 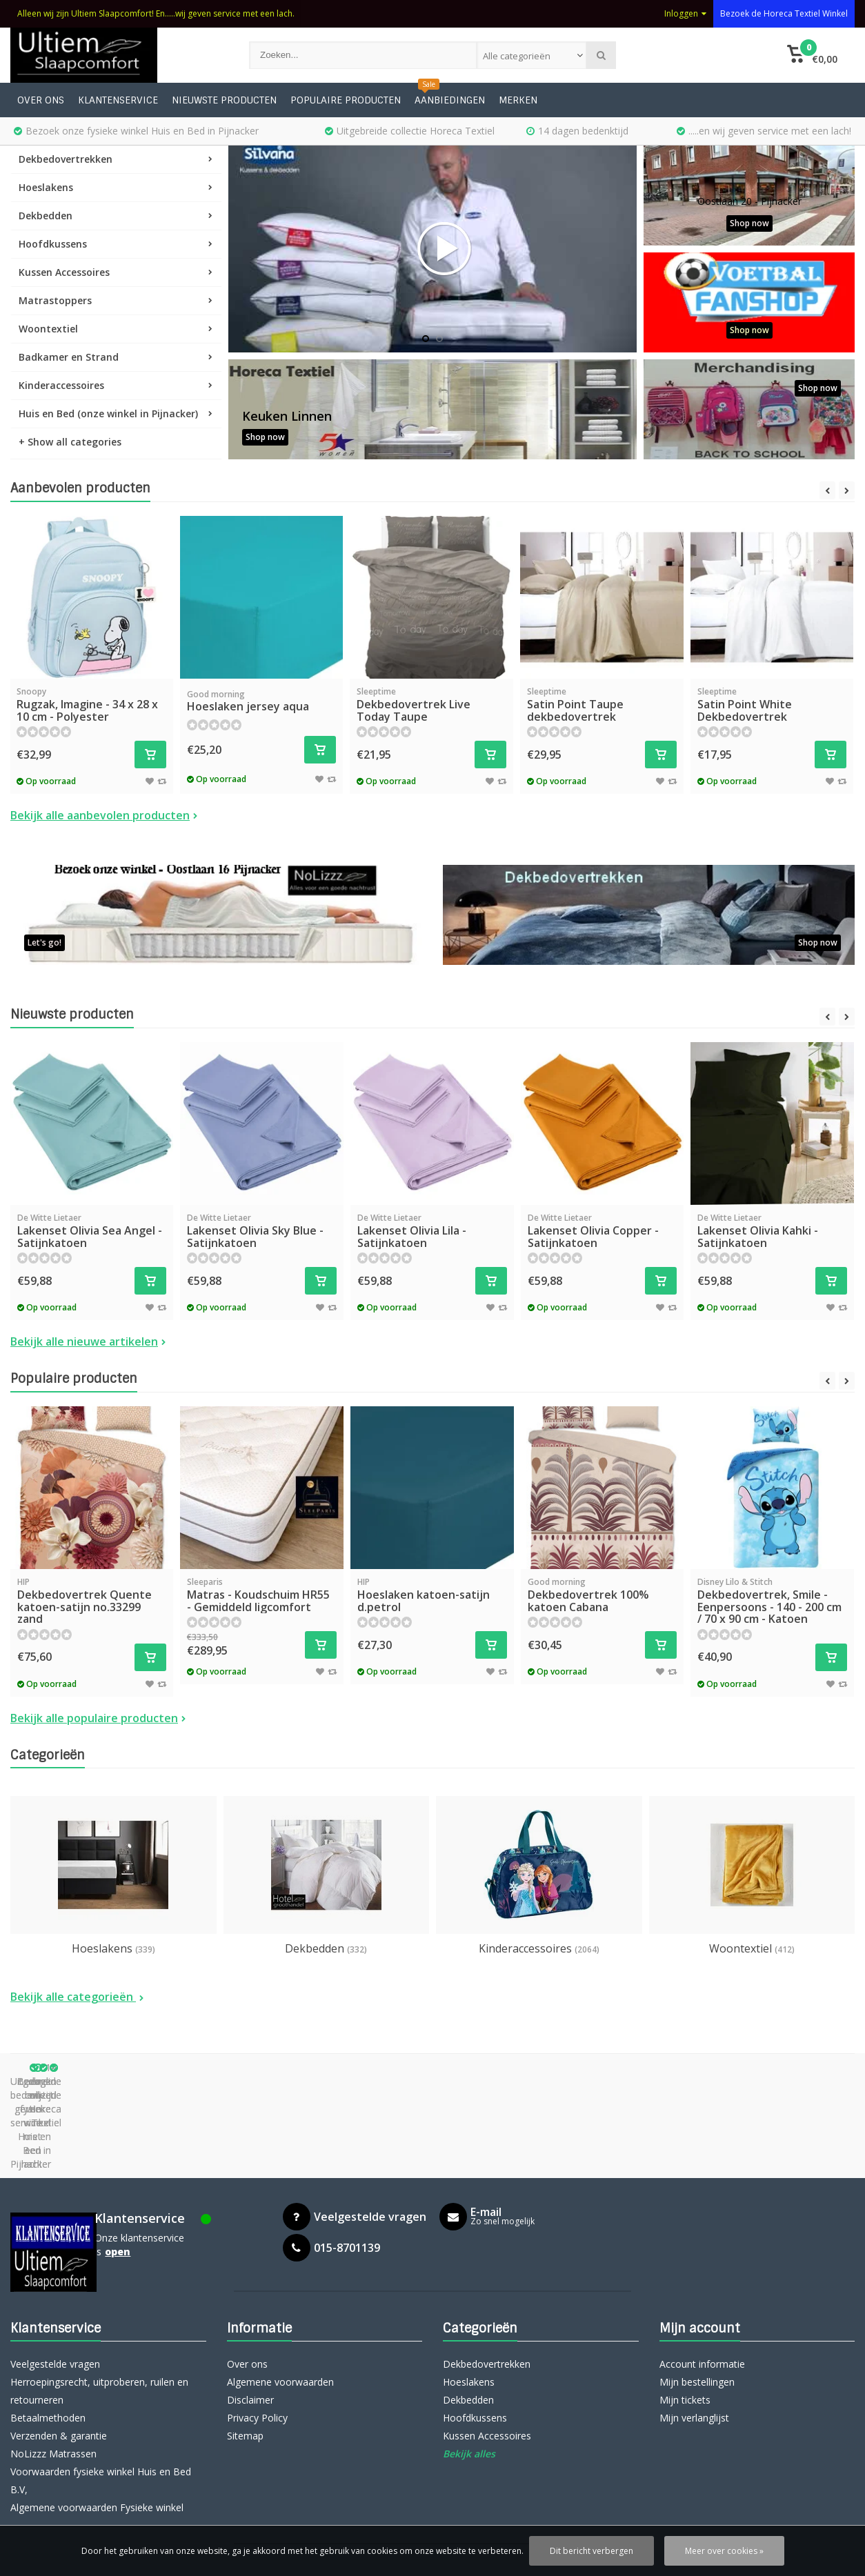 What do you see at coordinates (772, 1231) in the screenshot?
I see `Lakenset Olivia Kahki - Satijnkatoen` at bounding box center [772, 1231].